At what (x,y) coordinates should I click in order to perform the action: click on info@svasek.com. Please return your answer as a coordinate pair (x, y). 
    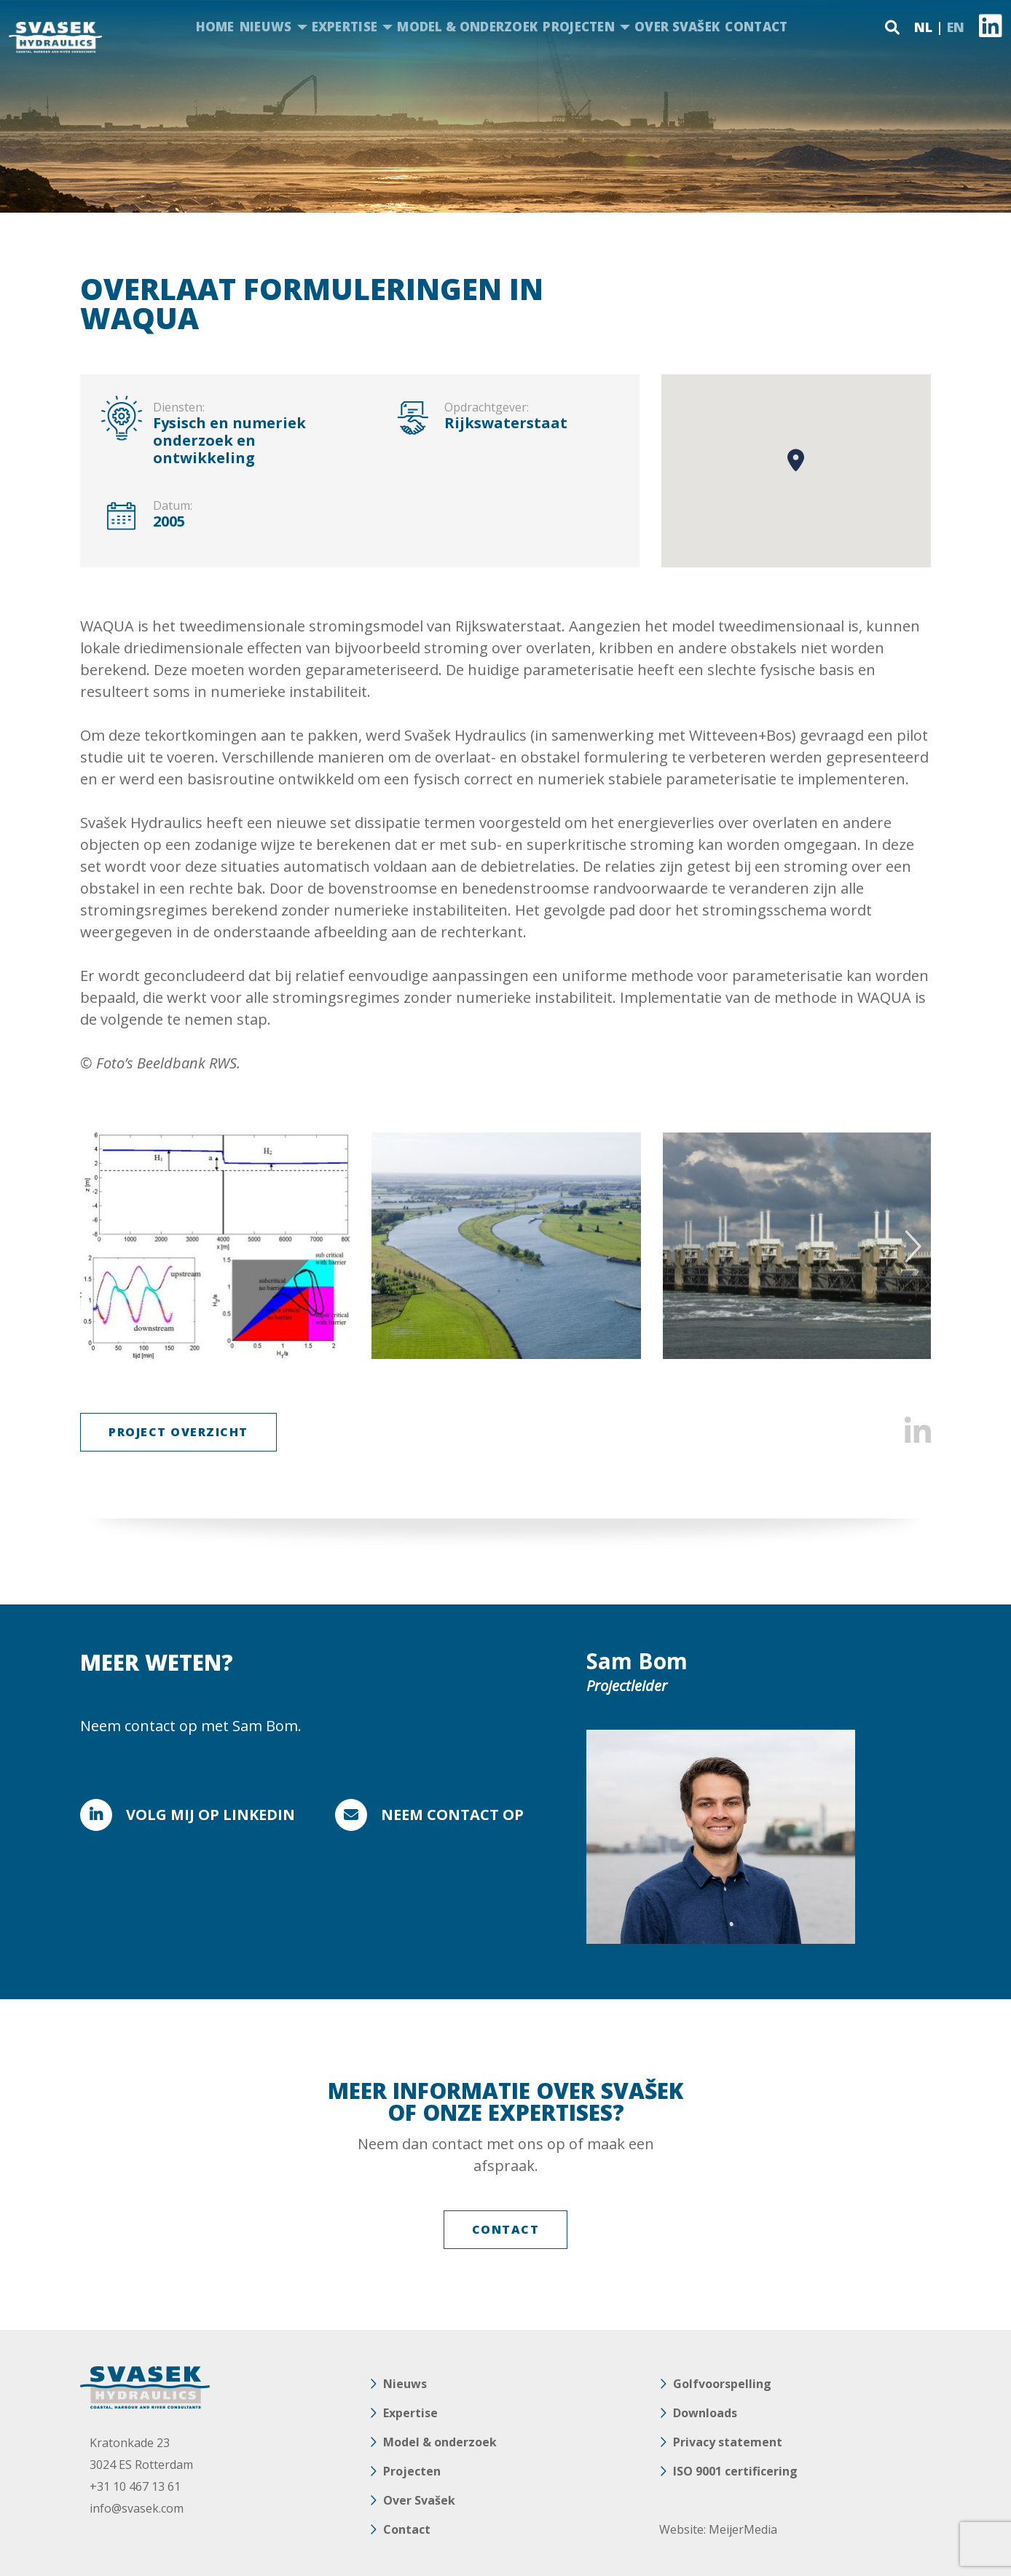
    Looking at the image, I should click on (137, 2508).